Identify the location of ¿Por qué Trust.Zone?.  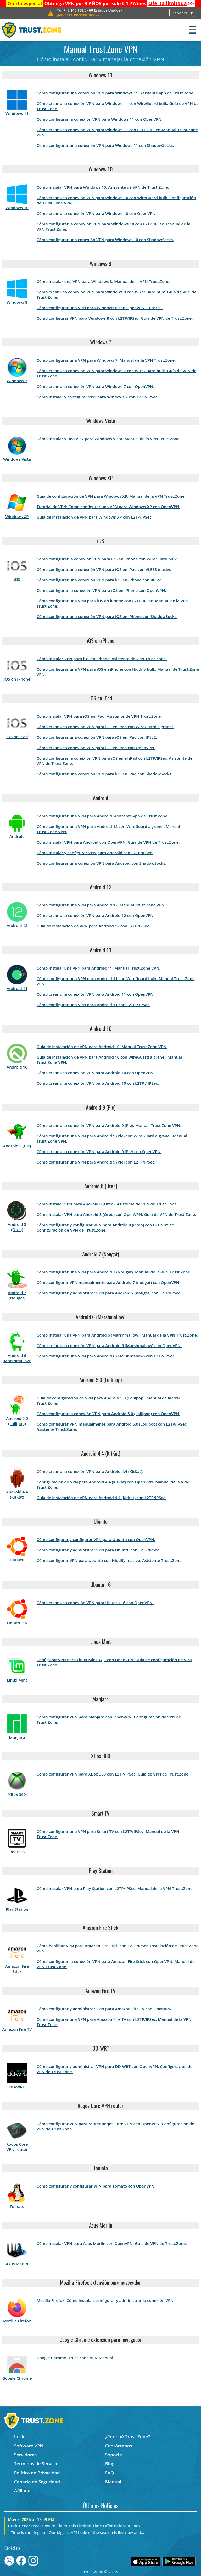
(127, 2437).